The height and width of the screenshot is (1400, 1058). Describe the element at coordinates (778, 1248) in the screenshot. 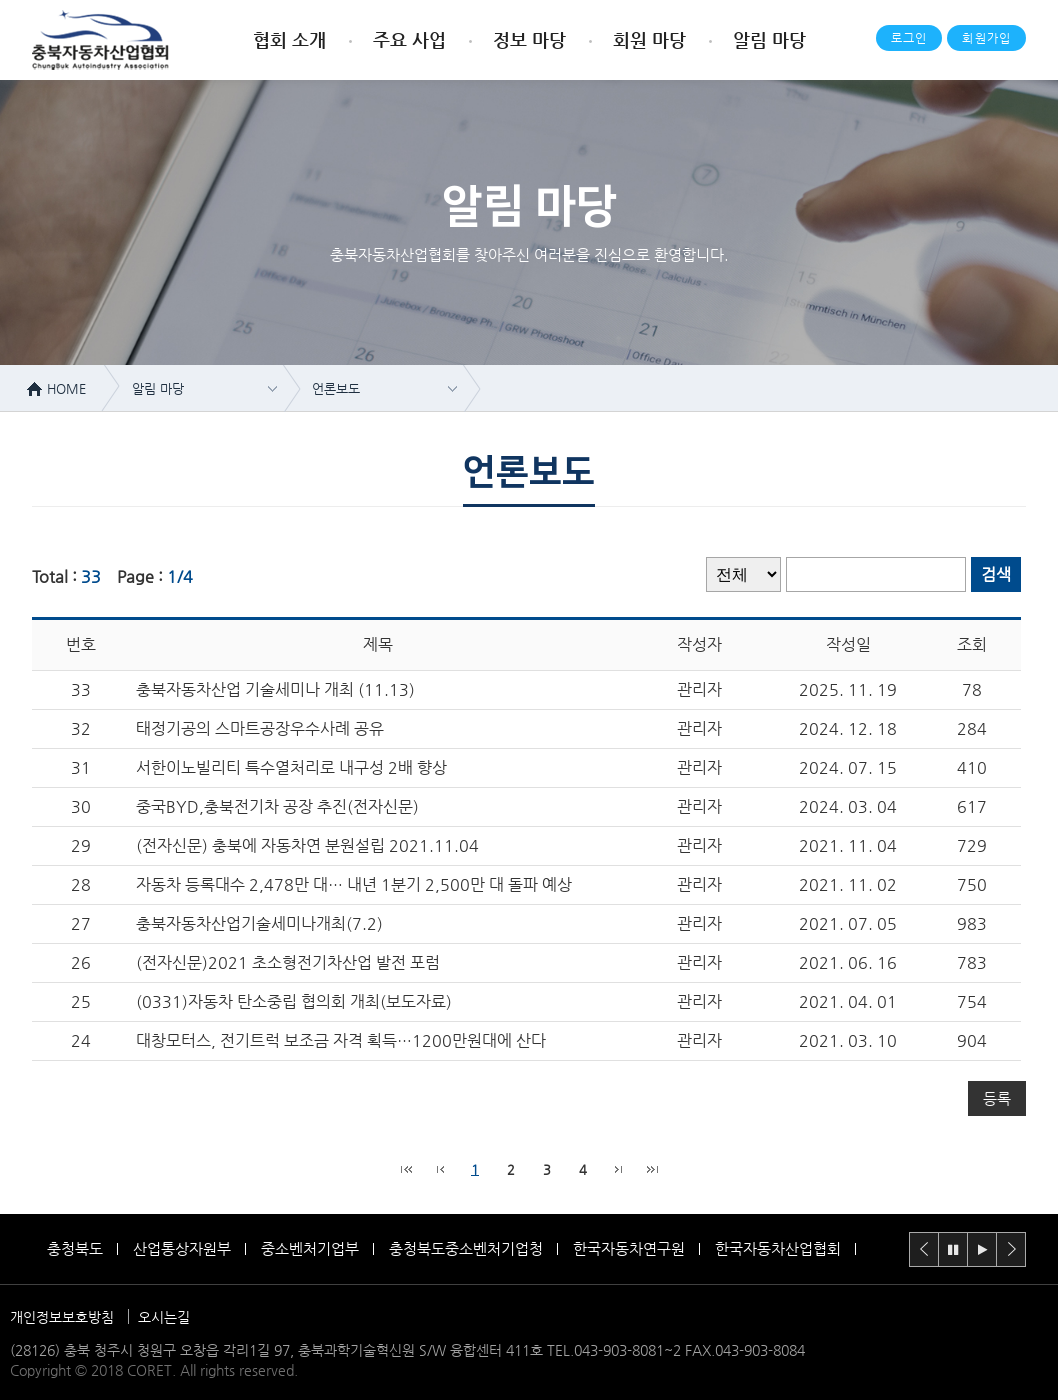

I see `한국자동차산업협회` at that location.